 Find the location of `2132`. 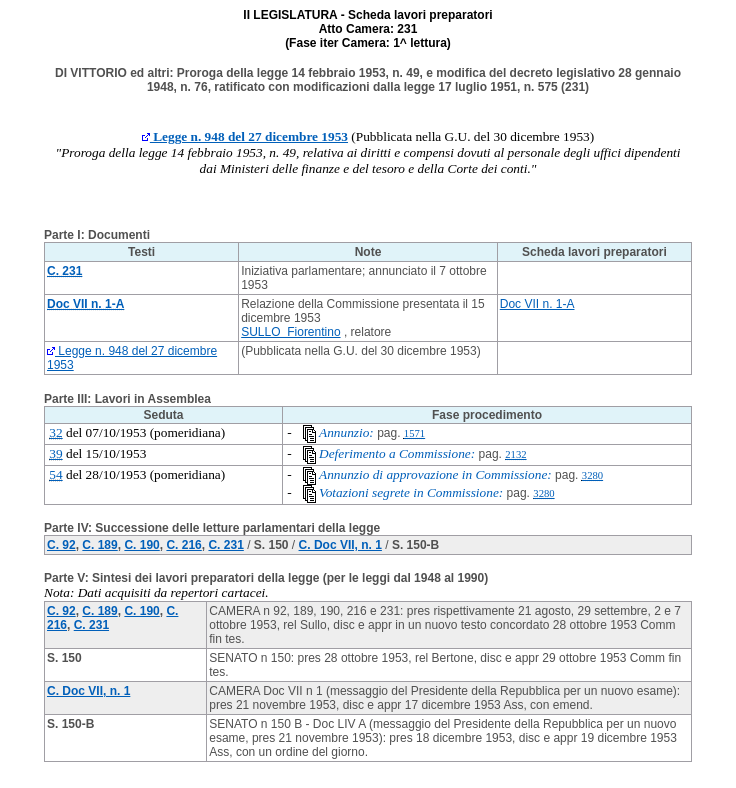

2132 is located at coordinates (515, 454).